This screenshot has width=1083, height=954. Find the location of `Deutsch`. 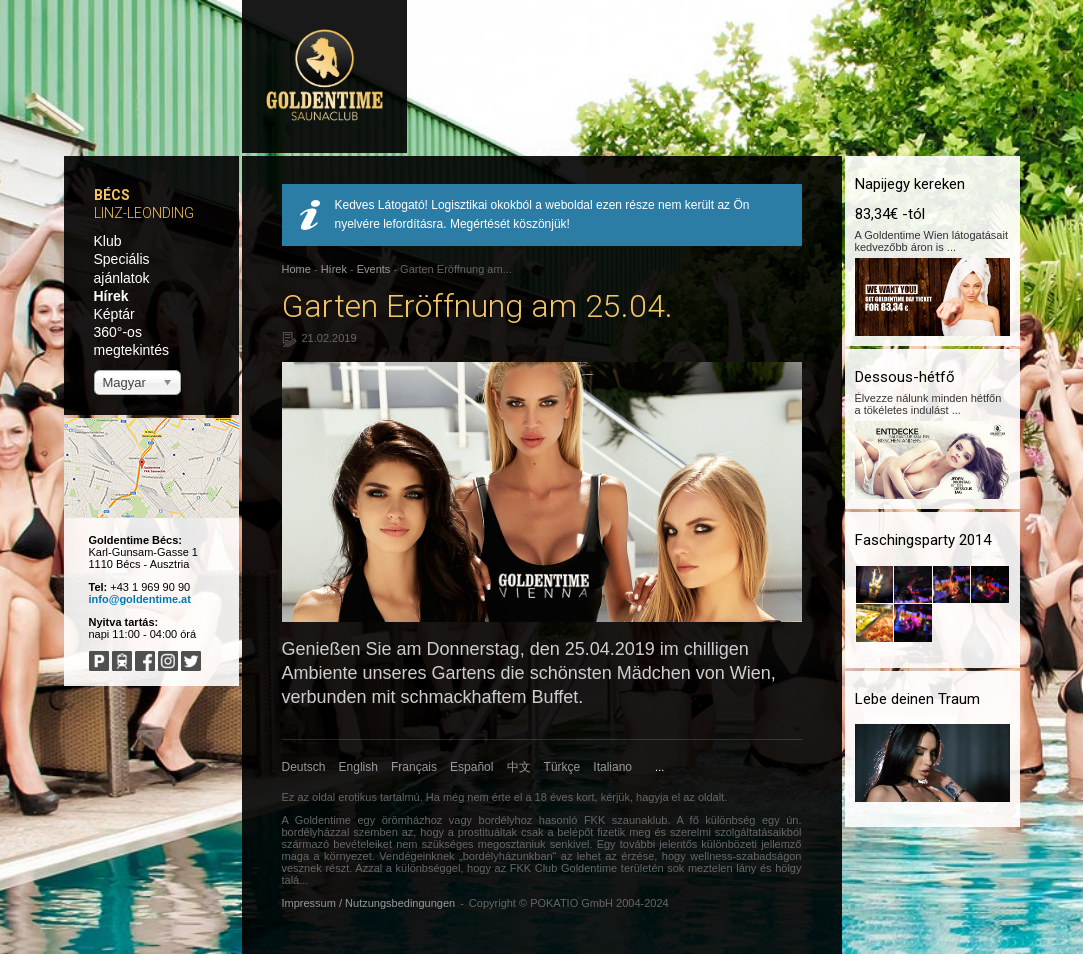

Deutsch is located at coordinates (304, 767).